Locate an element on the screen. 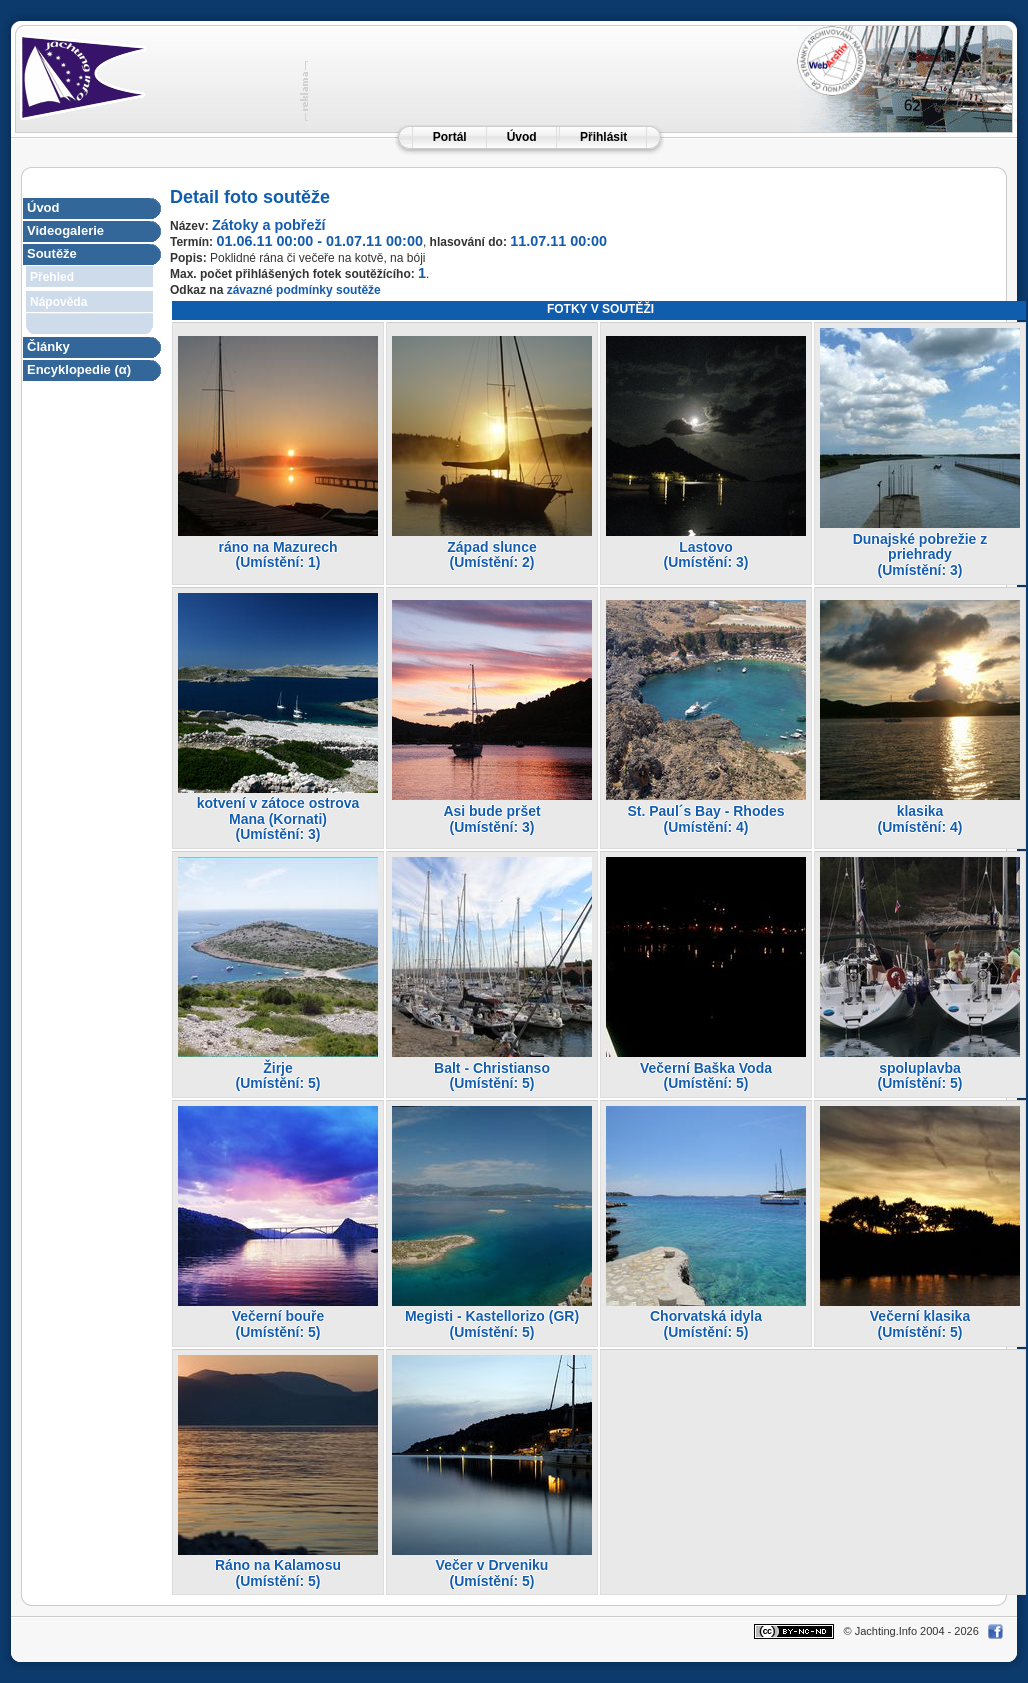 Image resolution: width=1028 pixels, height=1683 pixels. Videogalerie is located at coordinates (65, 230).